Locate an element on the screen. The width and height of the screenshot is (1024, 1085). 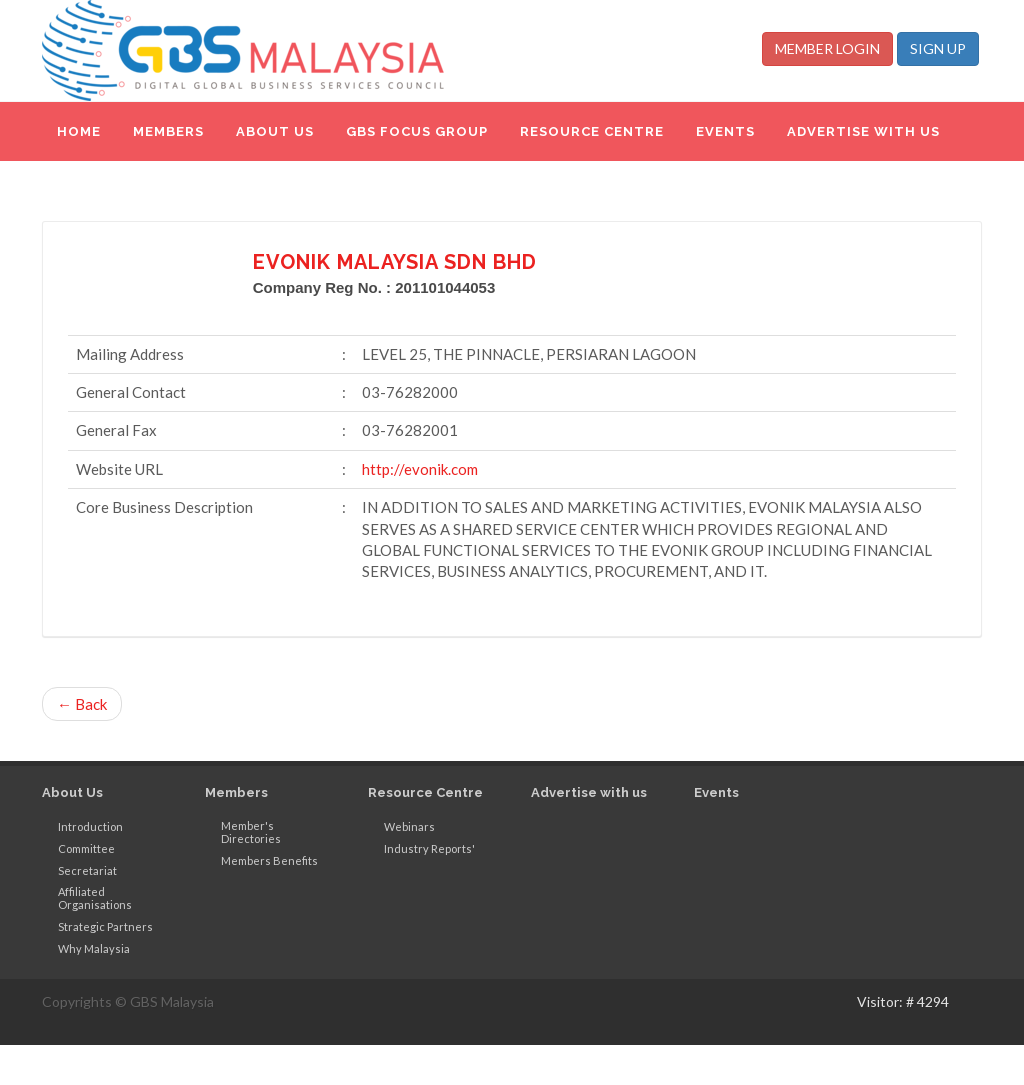
Committee is located at coordinates (86, 848).